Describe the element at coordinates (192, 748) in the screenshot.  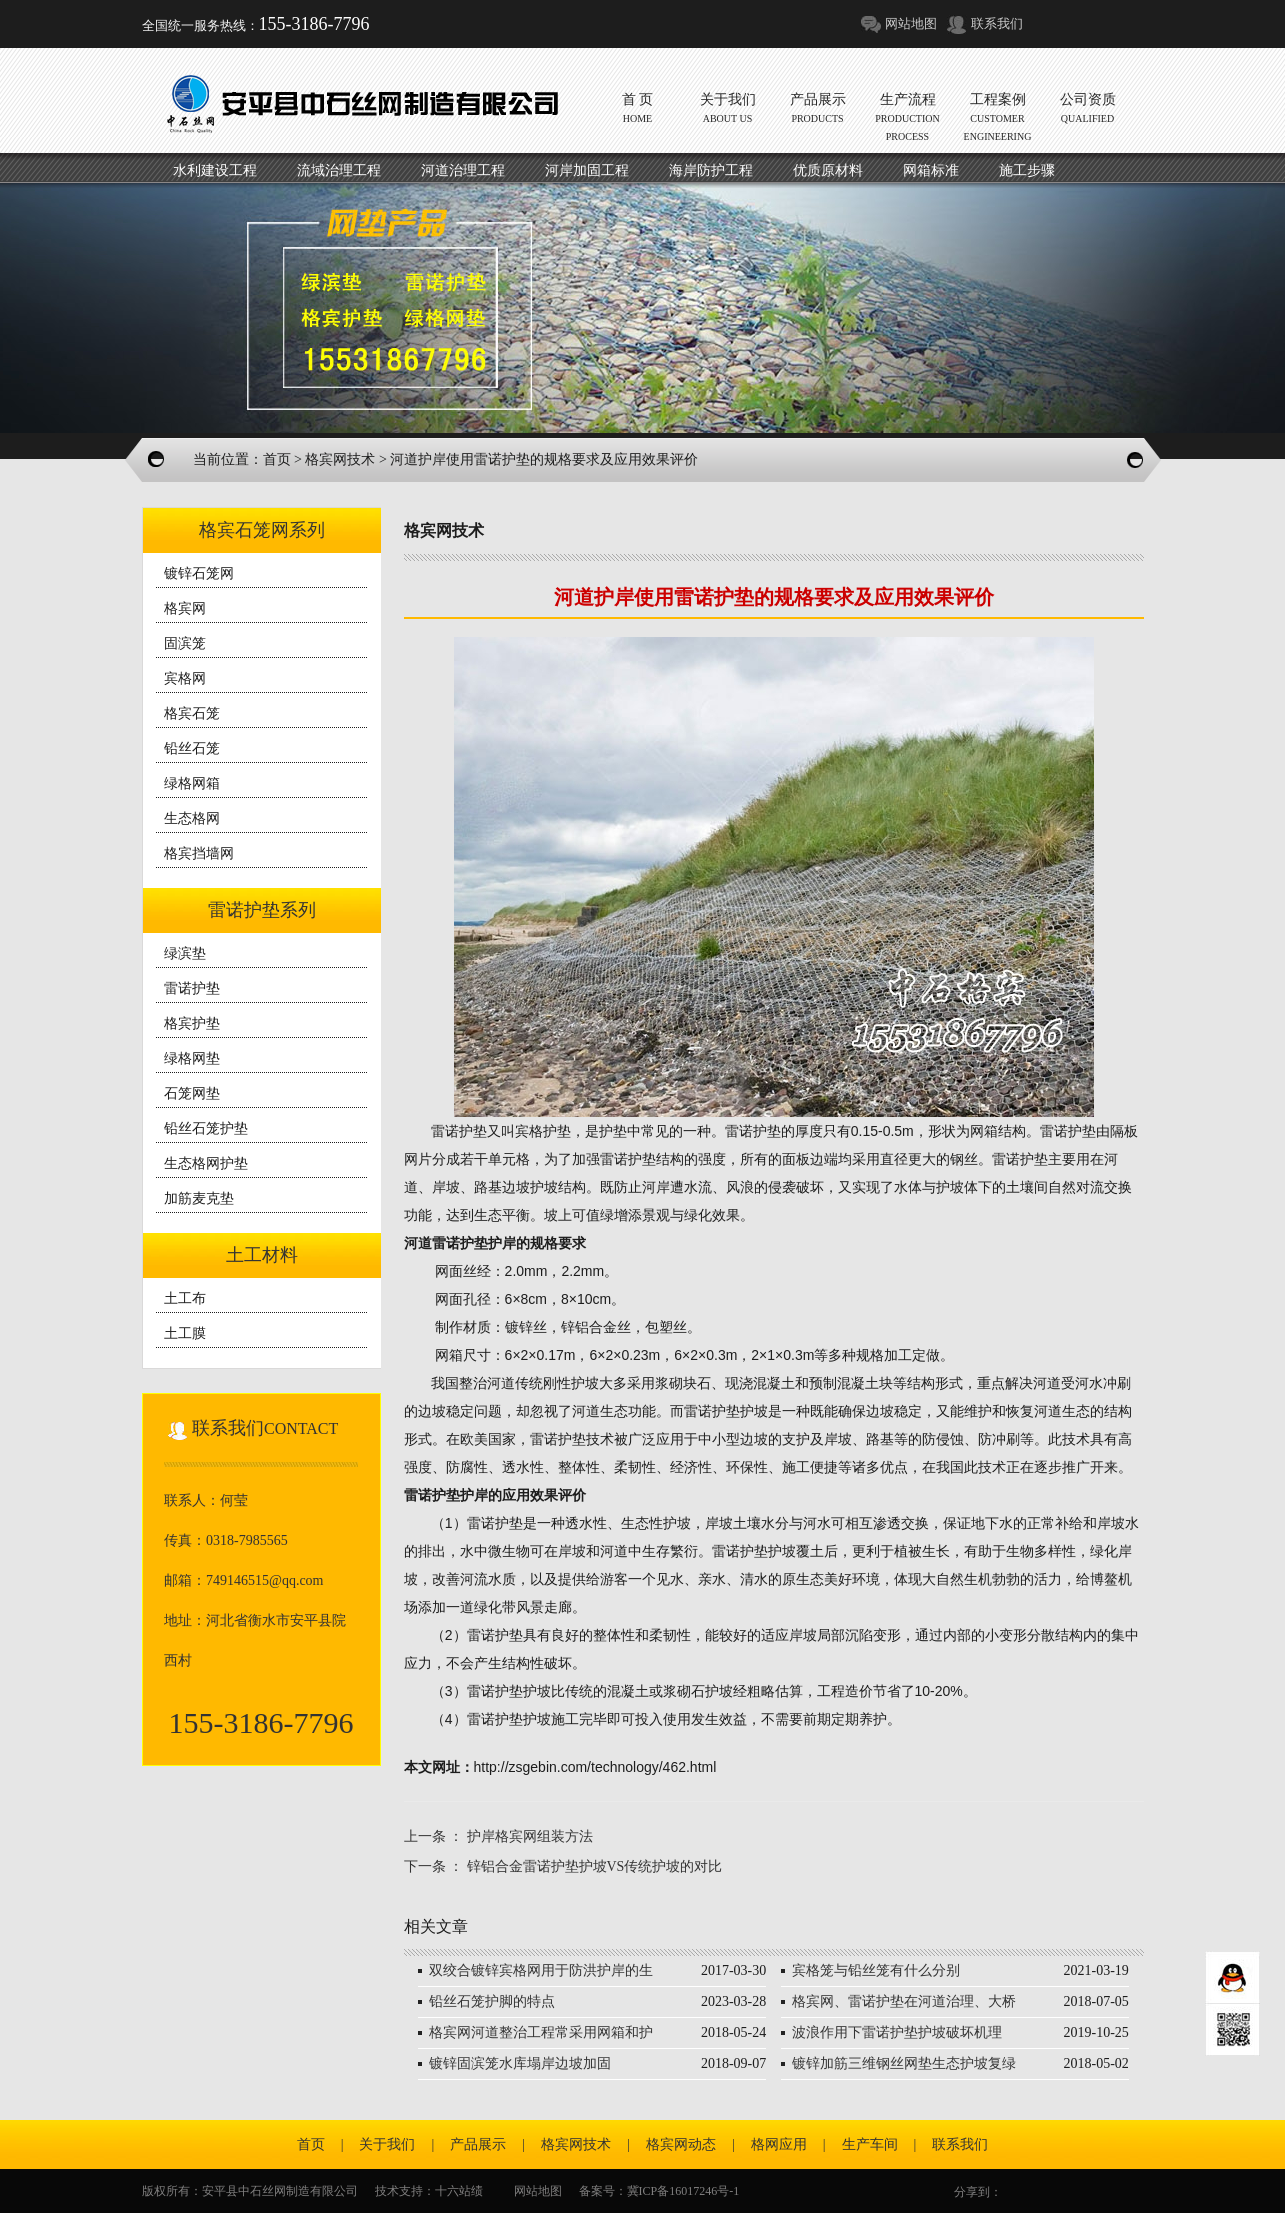
I see `铅丝石笼` at that location.